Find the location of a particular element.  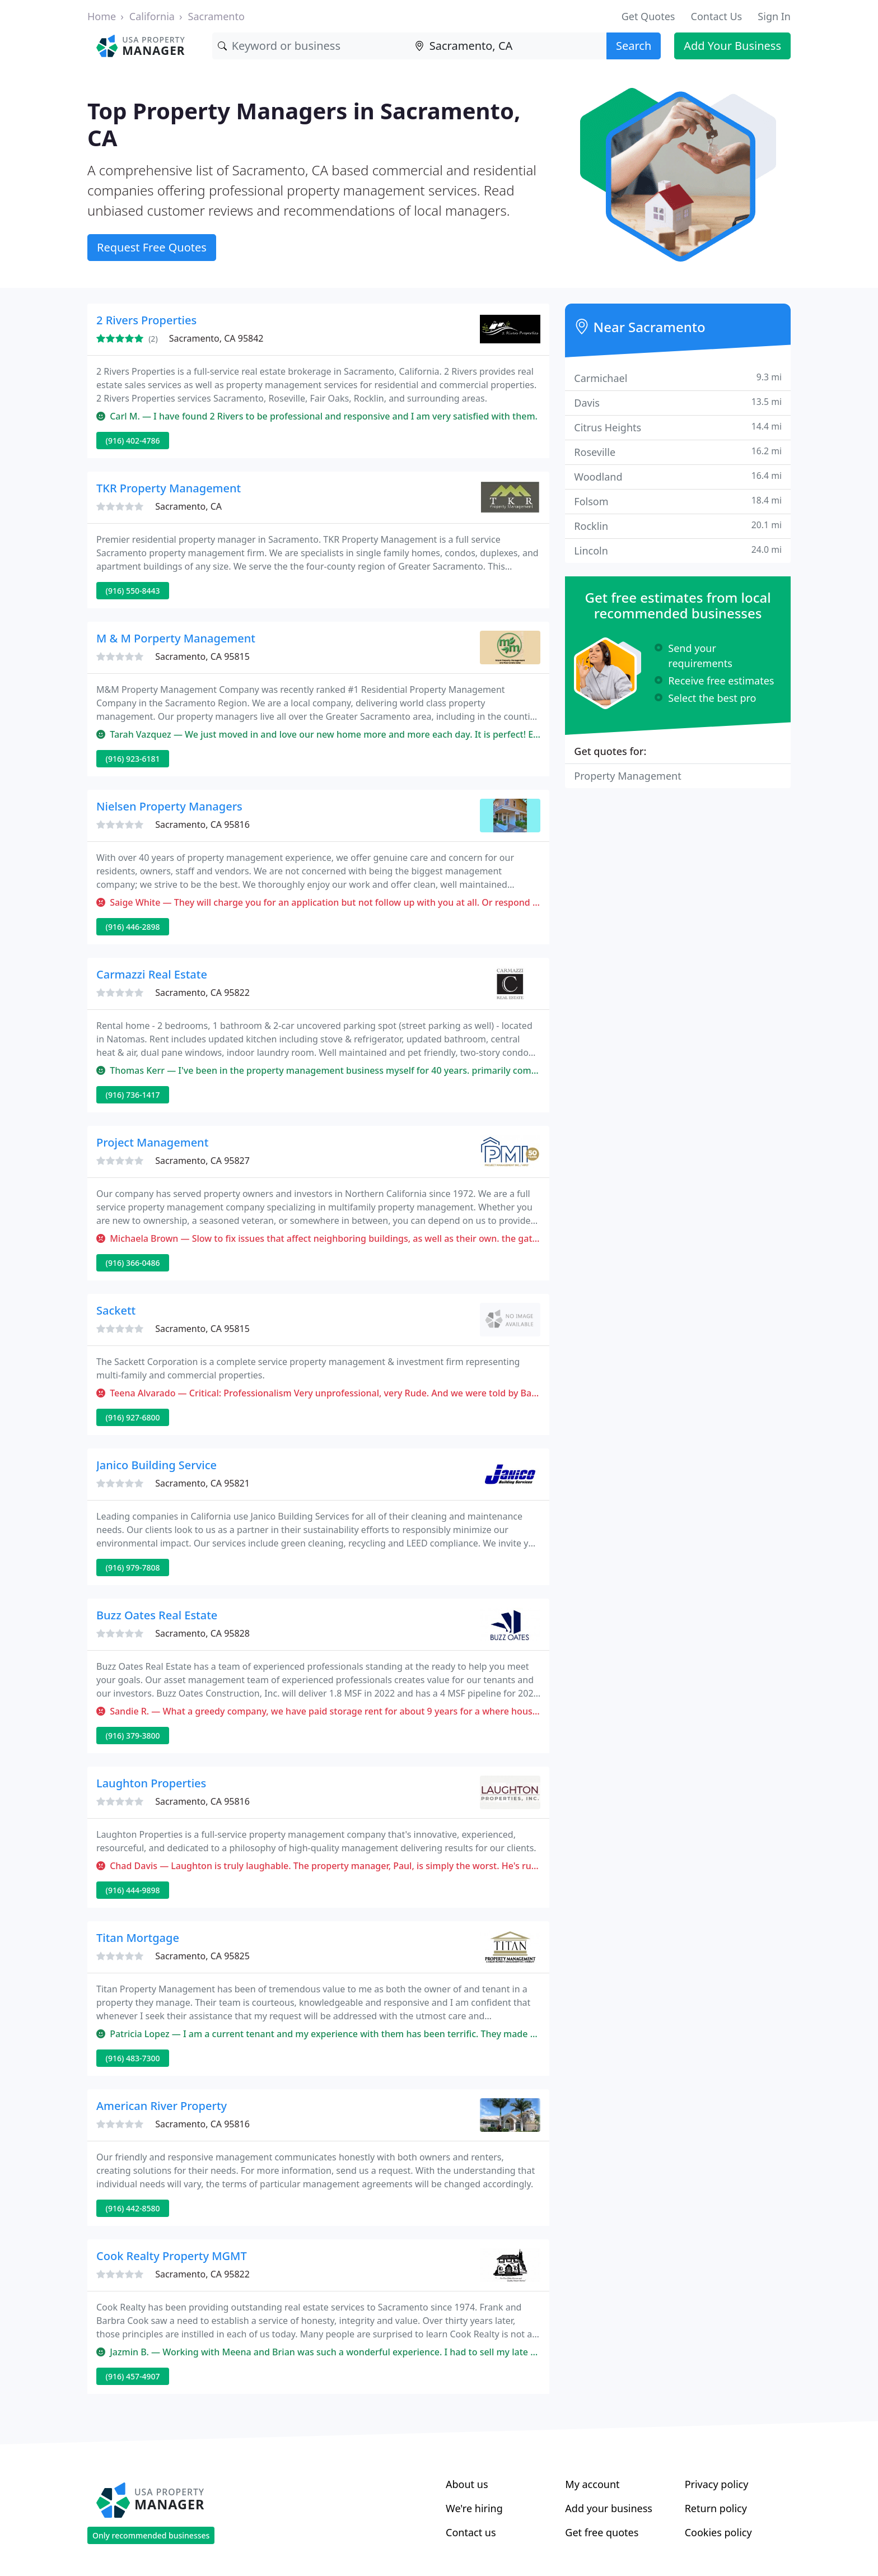

Carmazzi Real Estate is located at coordinates (151, 974).